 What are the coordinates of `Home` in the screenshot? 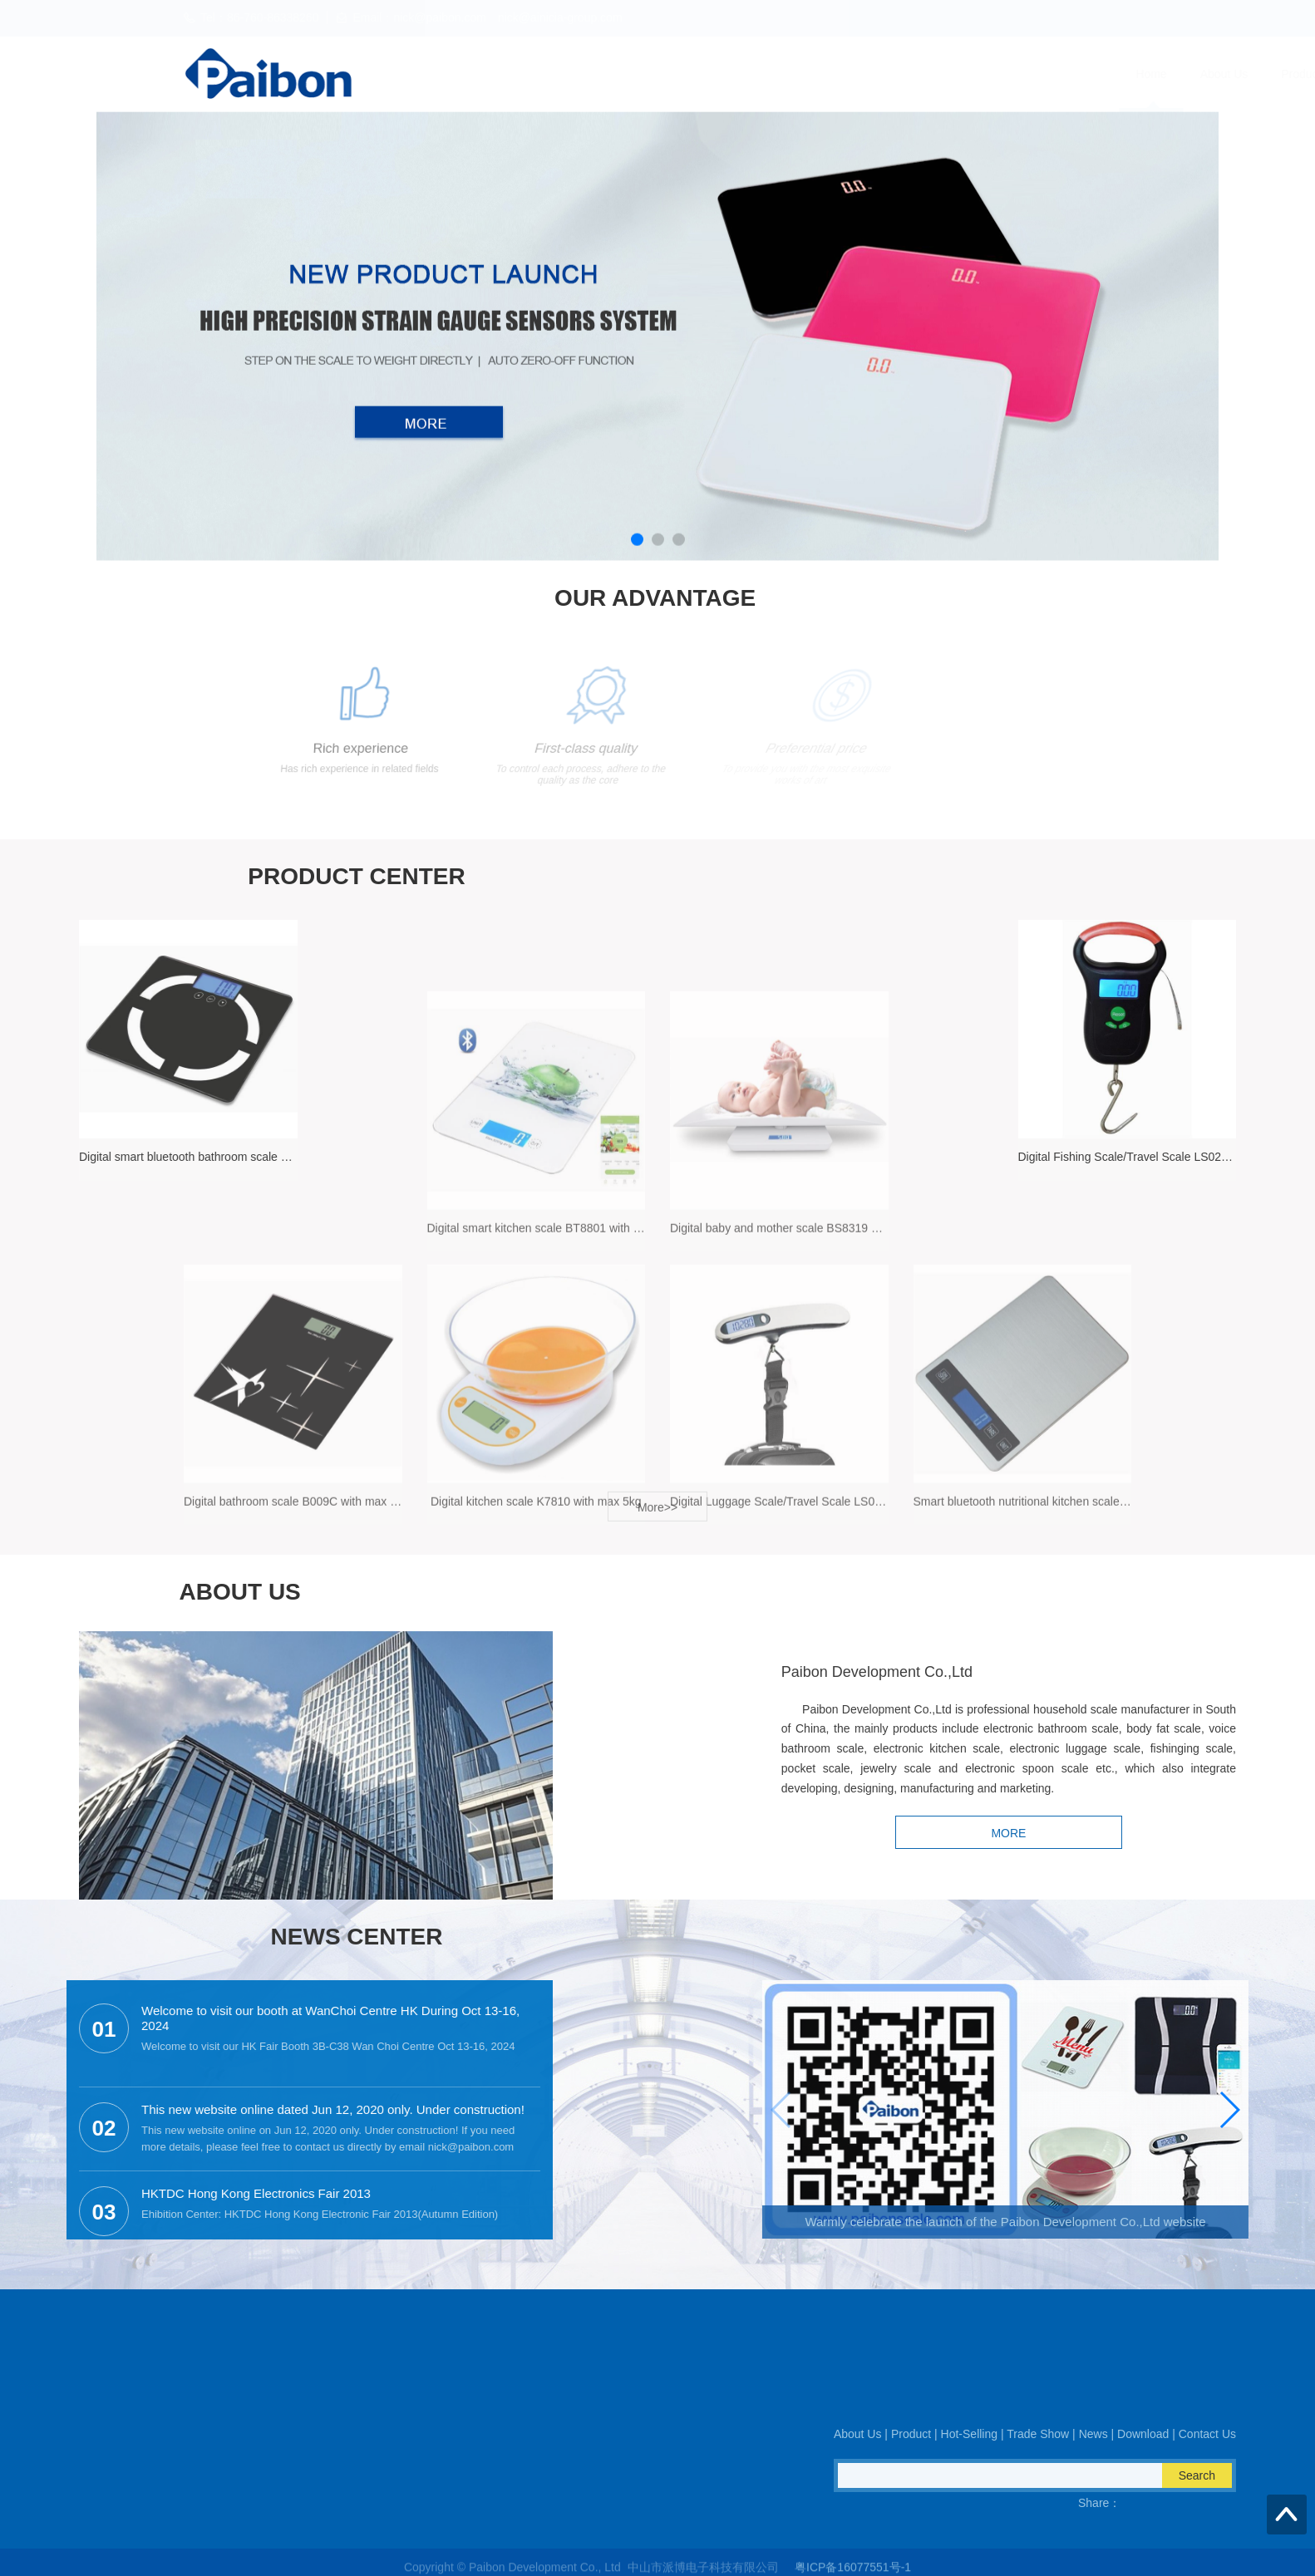 It's located at (542, 74).